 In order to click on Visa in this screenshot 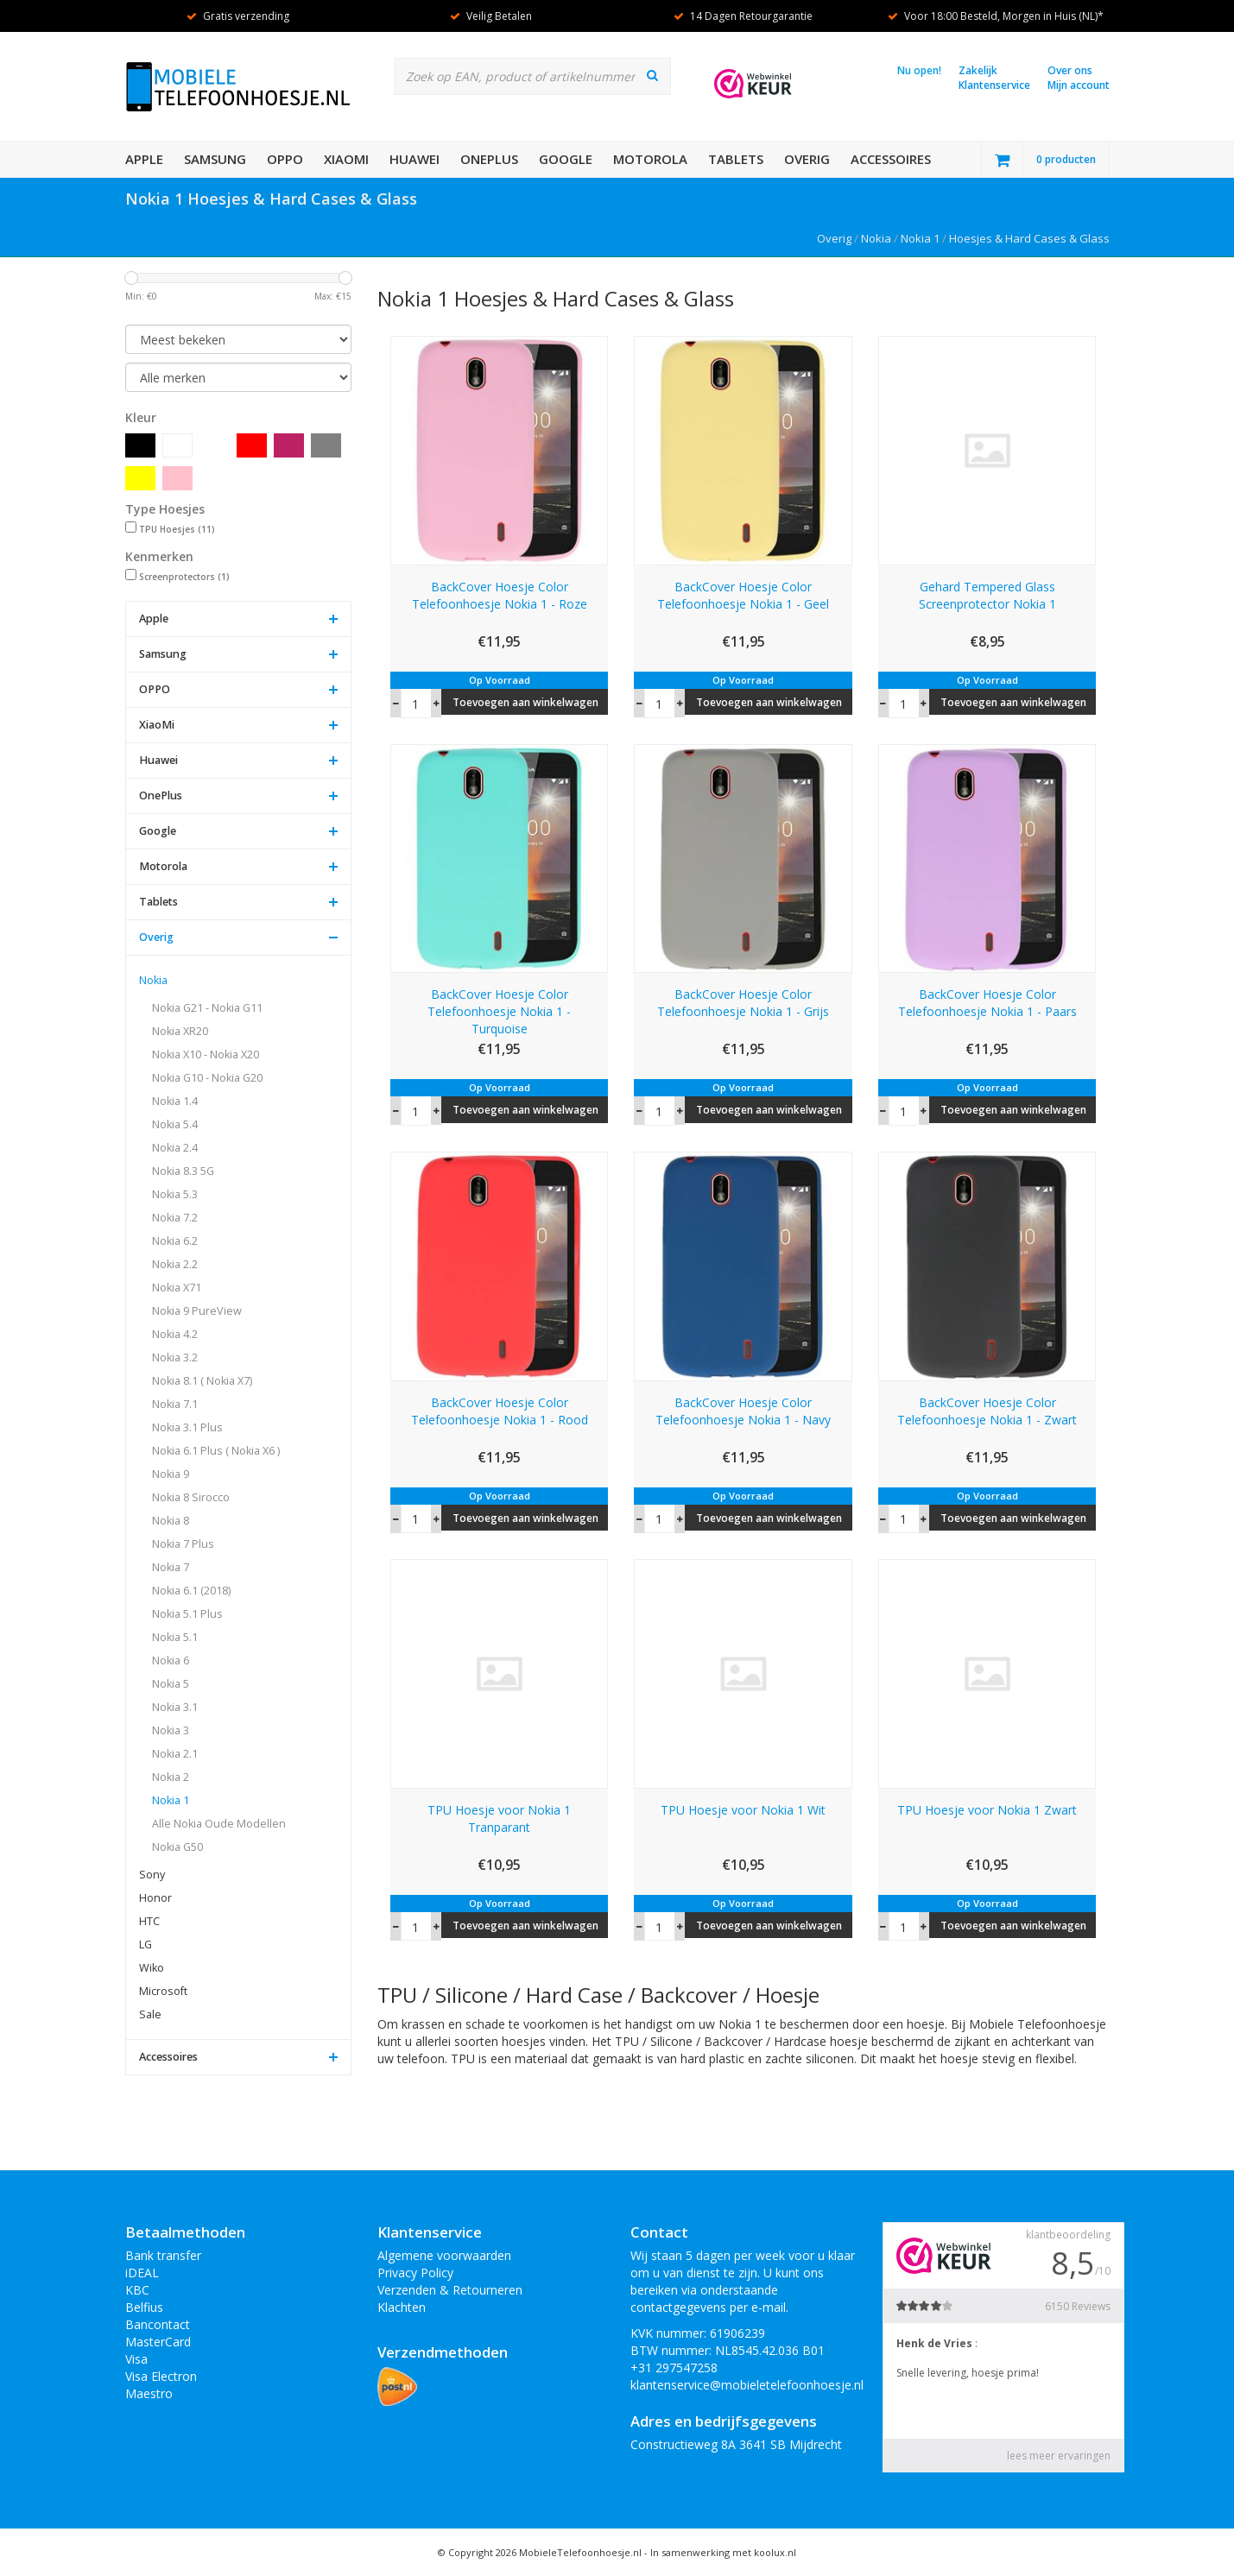, I will do `click(136, 2359)`.